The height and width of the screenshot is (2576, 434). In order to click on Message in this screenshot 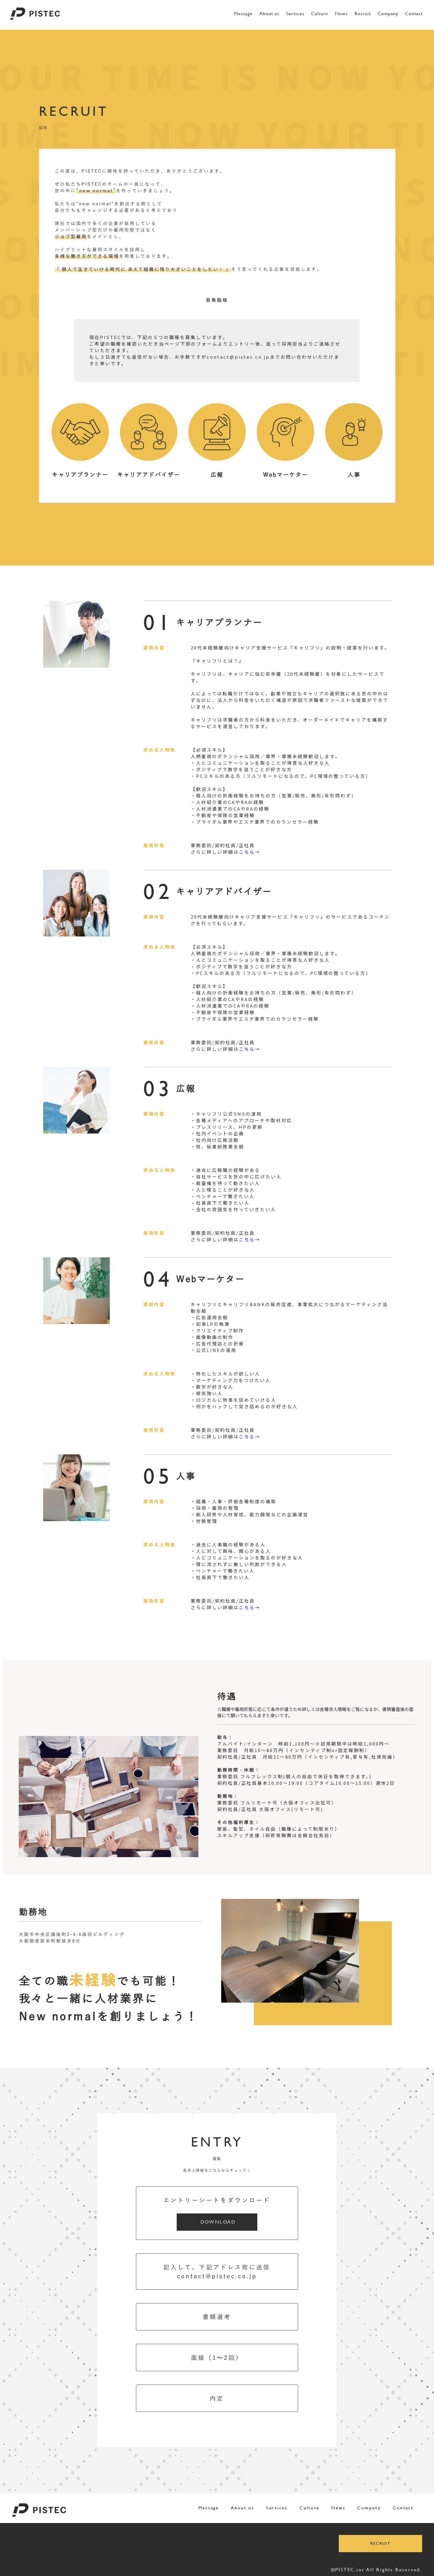, I will do `click(243, 14)`.